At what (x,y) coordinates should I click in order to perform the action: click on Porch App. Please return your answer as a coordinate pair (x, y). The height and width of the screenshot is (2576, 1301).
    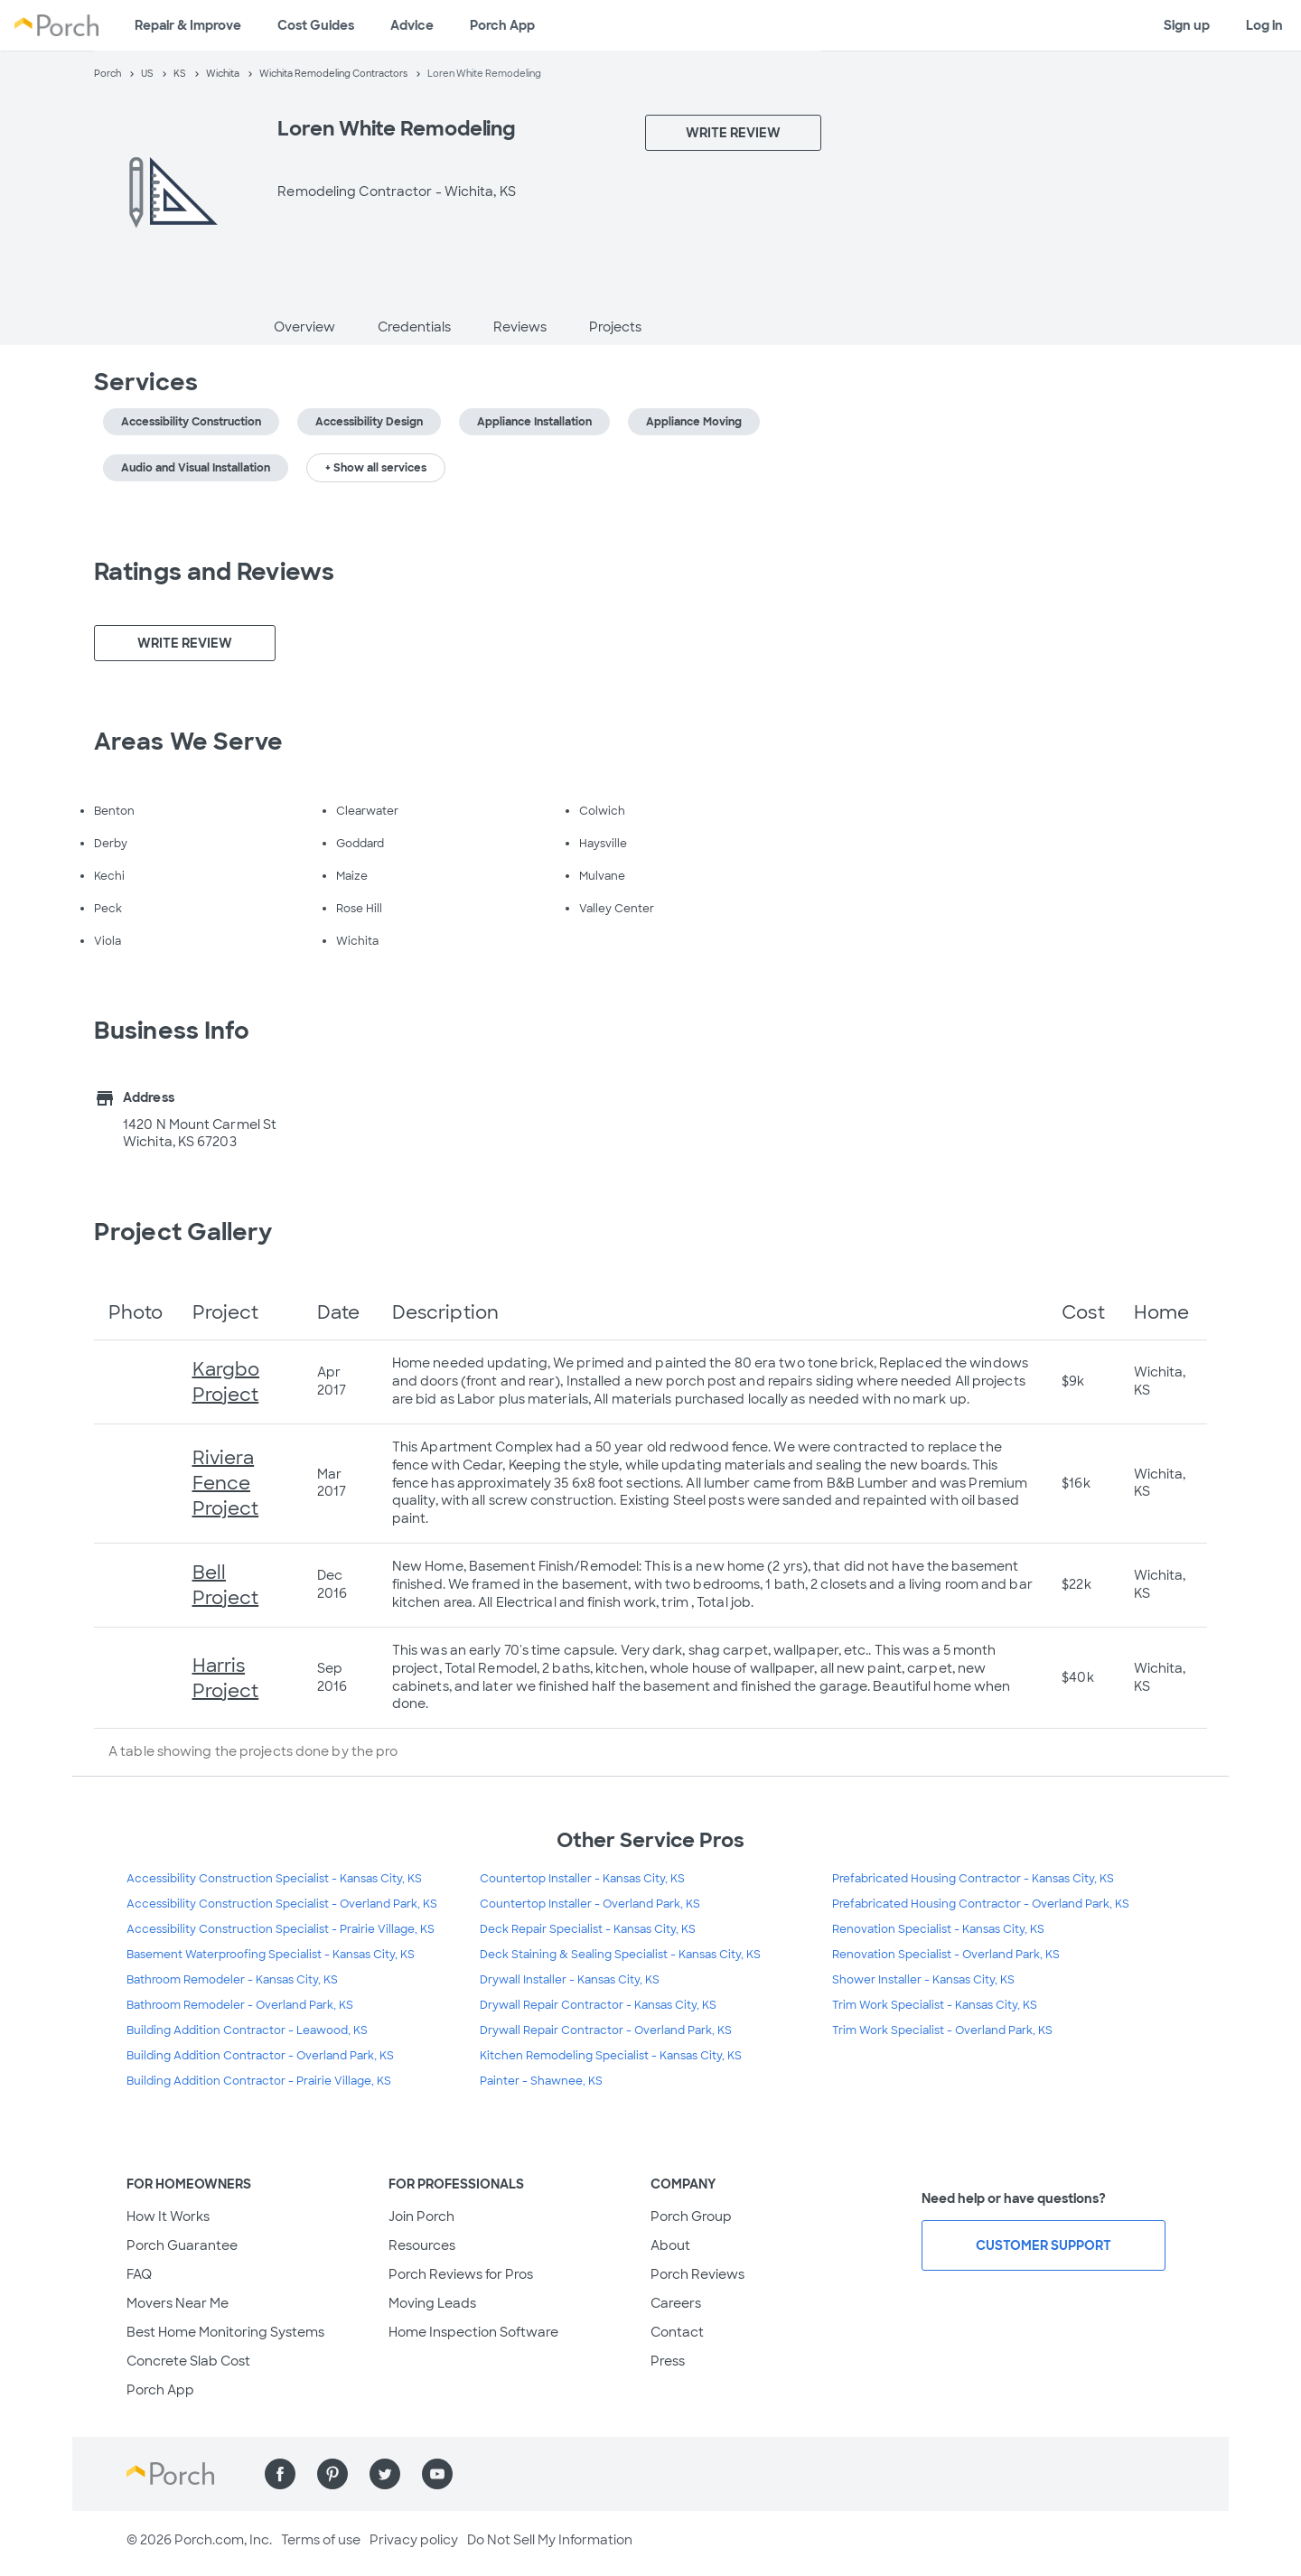
    Looking at the image, I should click on (502, 25).